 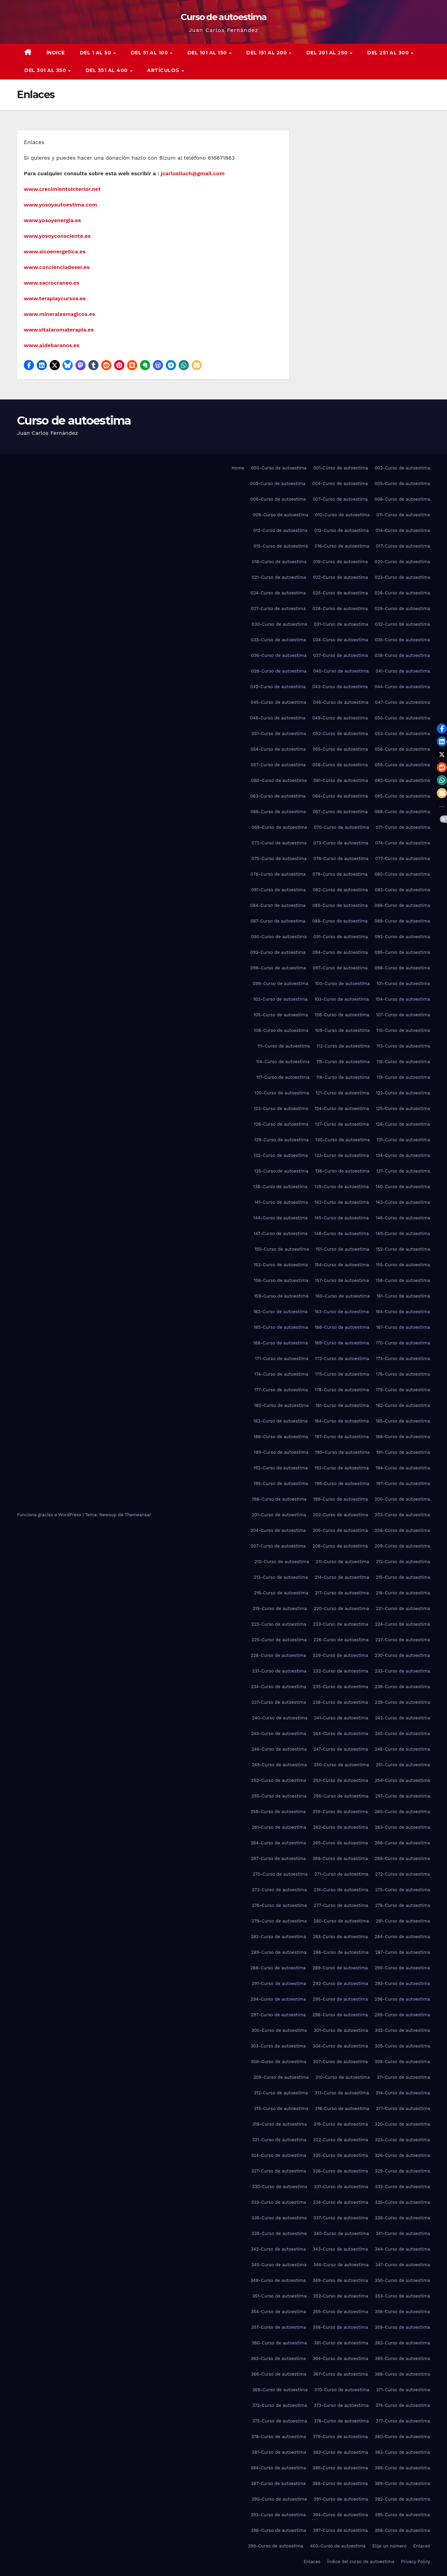 I want to click on 302-Curso de autoestima, so click(x=402, y=2030).